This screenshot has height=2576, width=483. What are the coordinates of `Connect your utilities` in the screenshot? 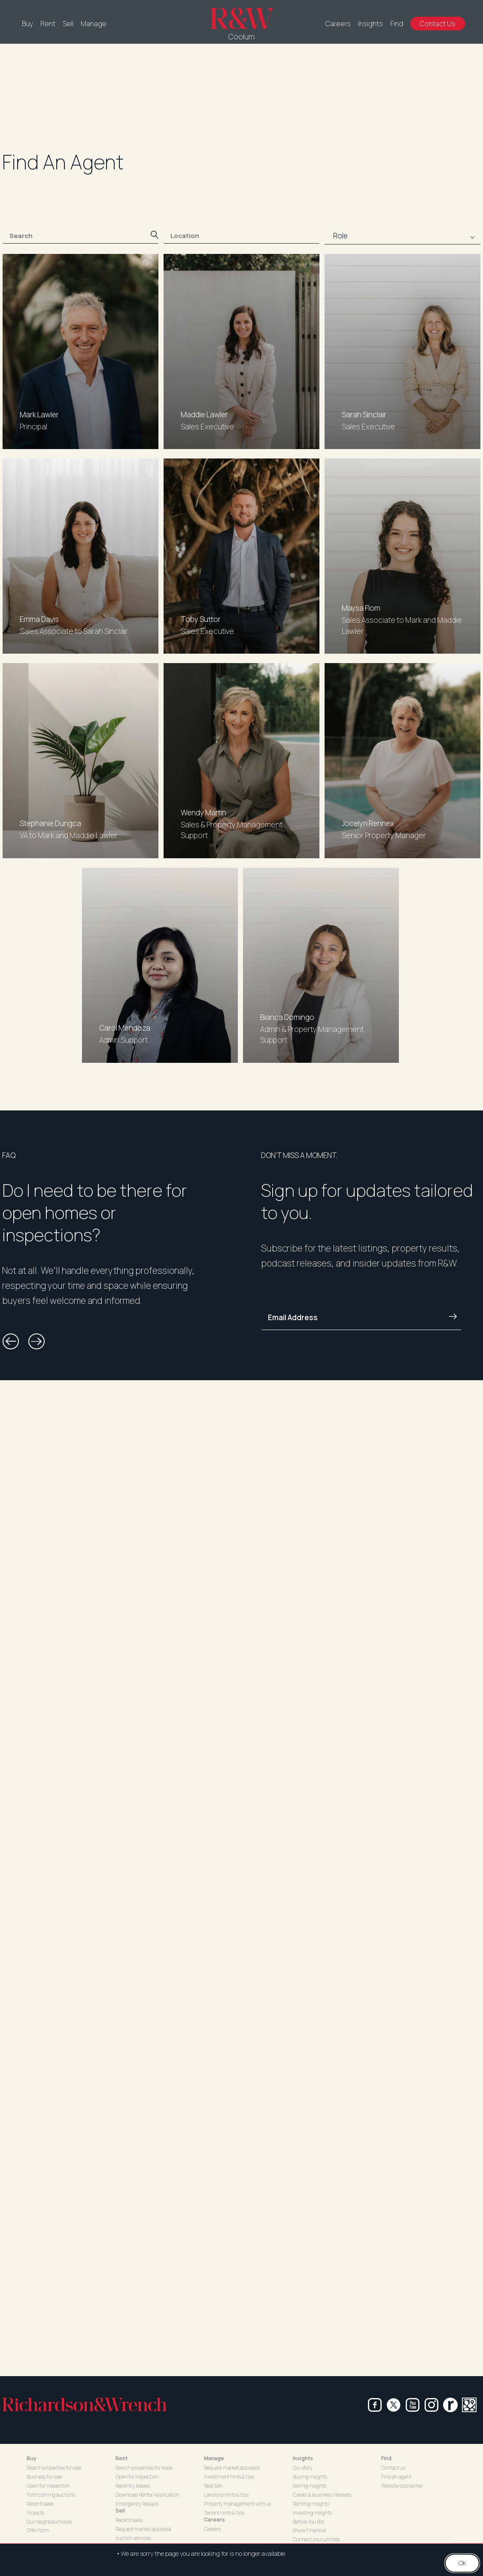 It's located at (316, 2539).